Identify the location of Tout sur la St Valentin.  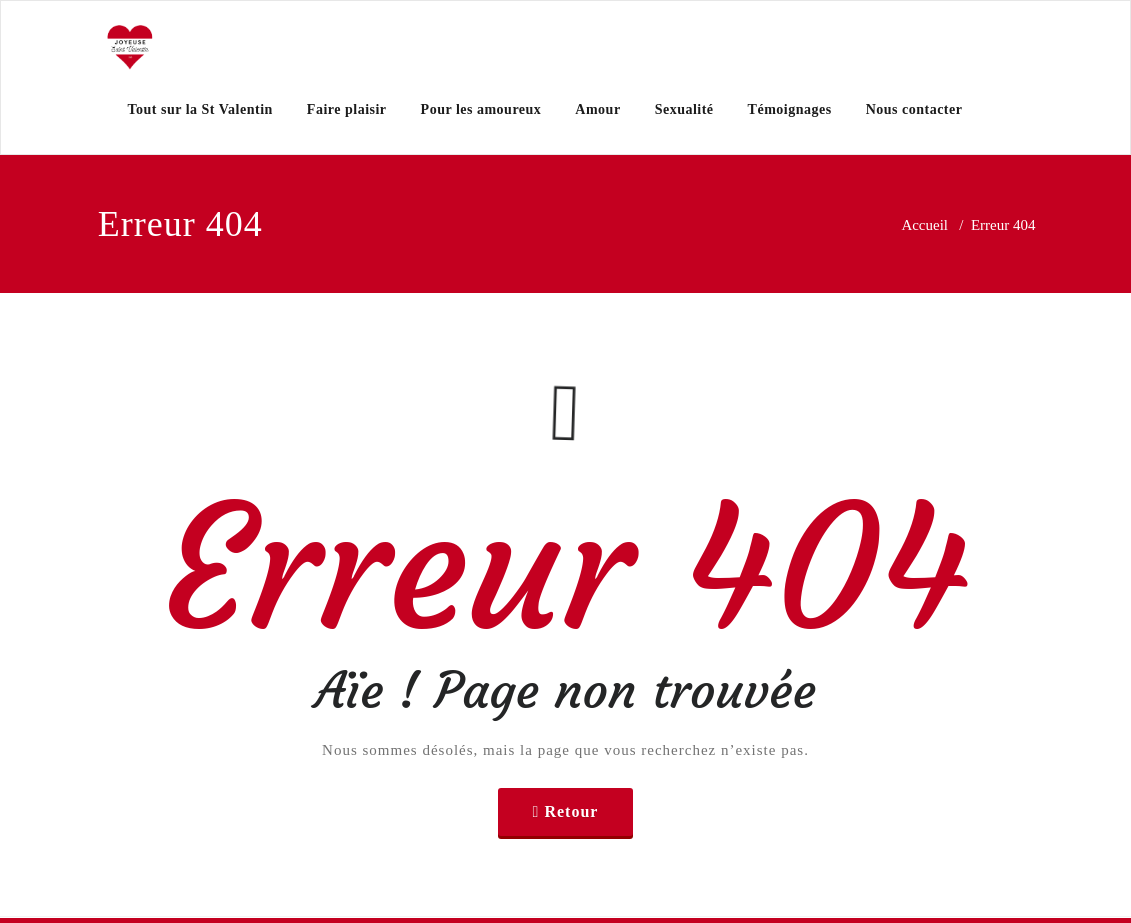
(200, 109).